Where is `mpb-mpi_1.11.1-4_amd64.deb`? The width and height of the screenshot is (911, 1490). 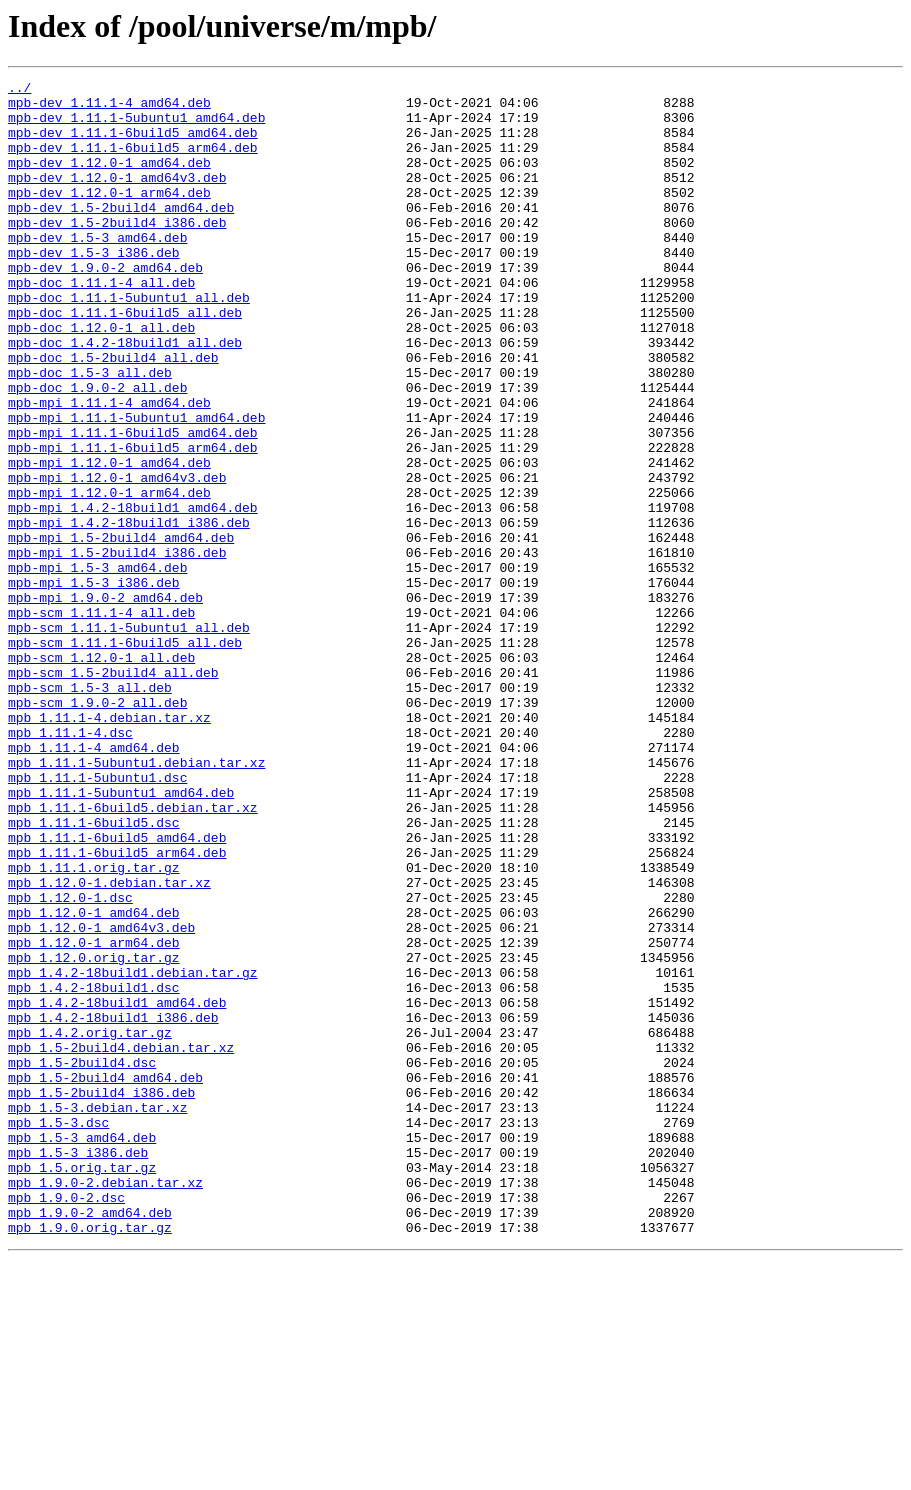
mpb-mpi_1.11.1-4_amd64.deb is located at coordinates (109, 468).